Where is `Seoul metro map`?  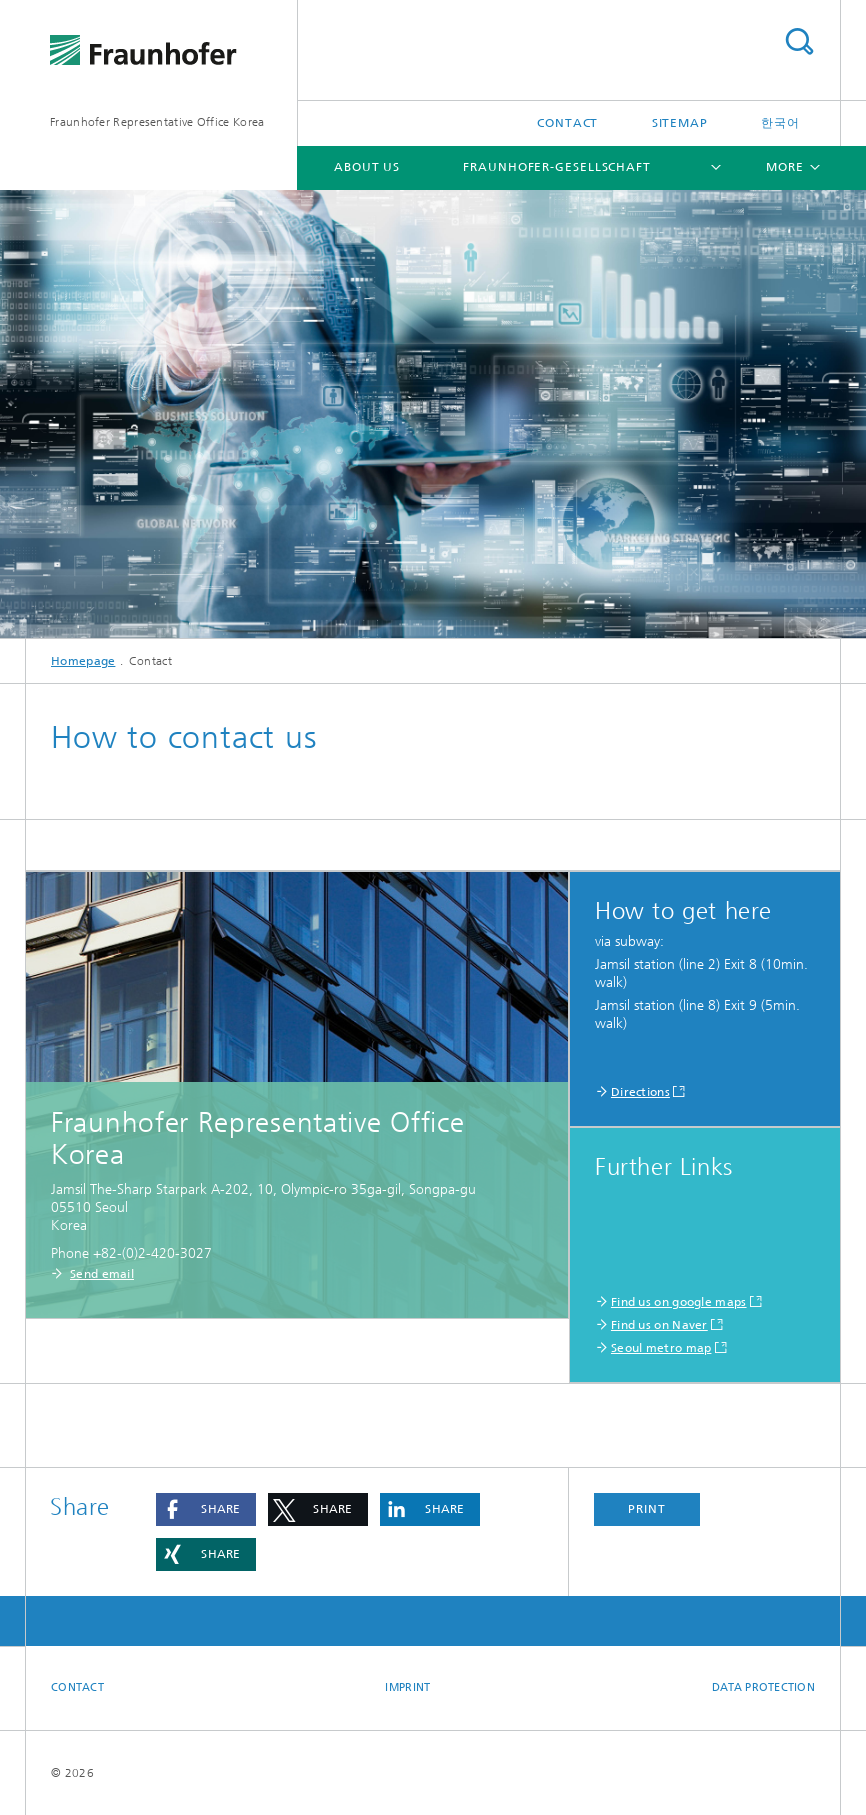
Seoul metro map is located at coordinates (661, 1348).